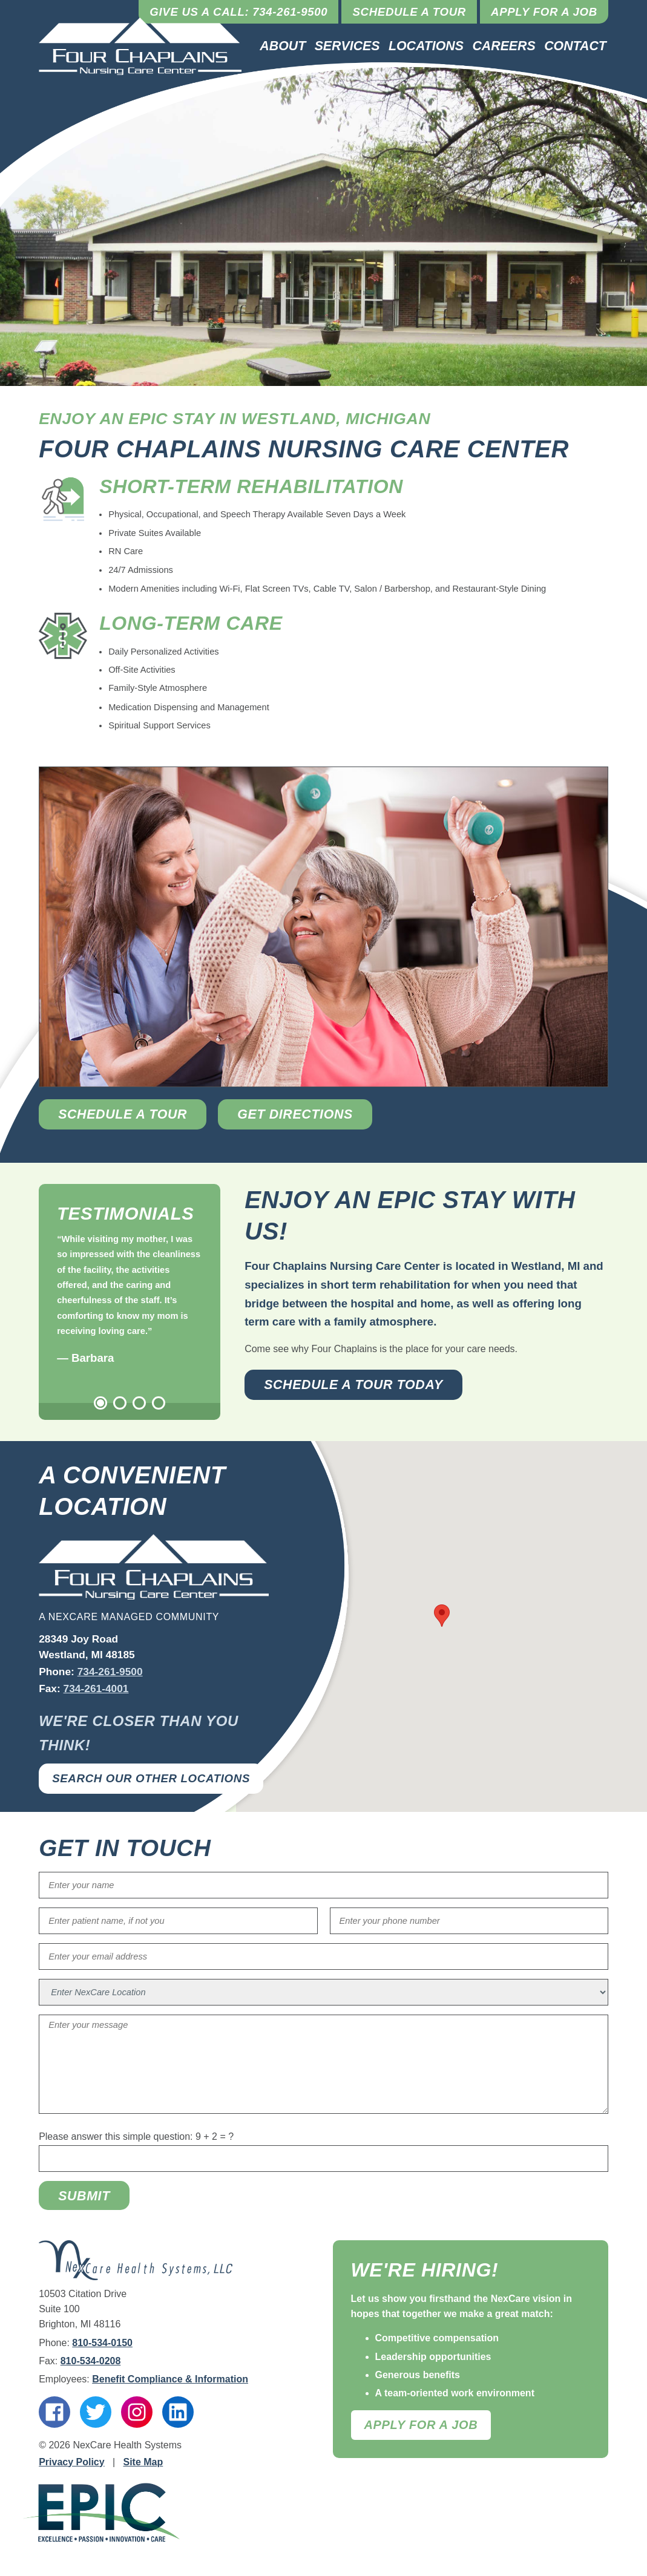 This screenshot has height=2576, width=647. I want to click on 734-261-9500, so click(110, 1672).